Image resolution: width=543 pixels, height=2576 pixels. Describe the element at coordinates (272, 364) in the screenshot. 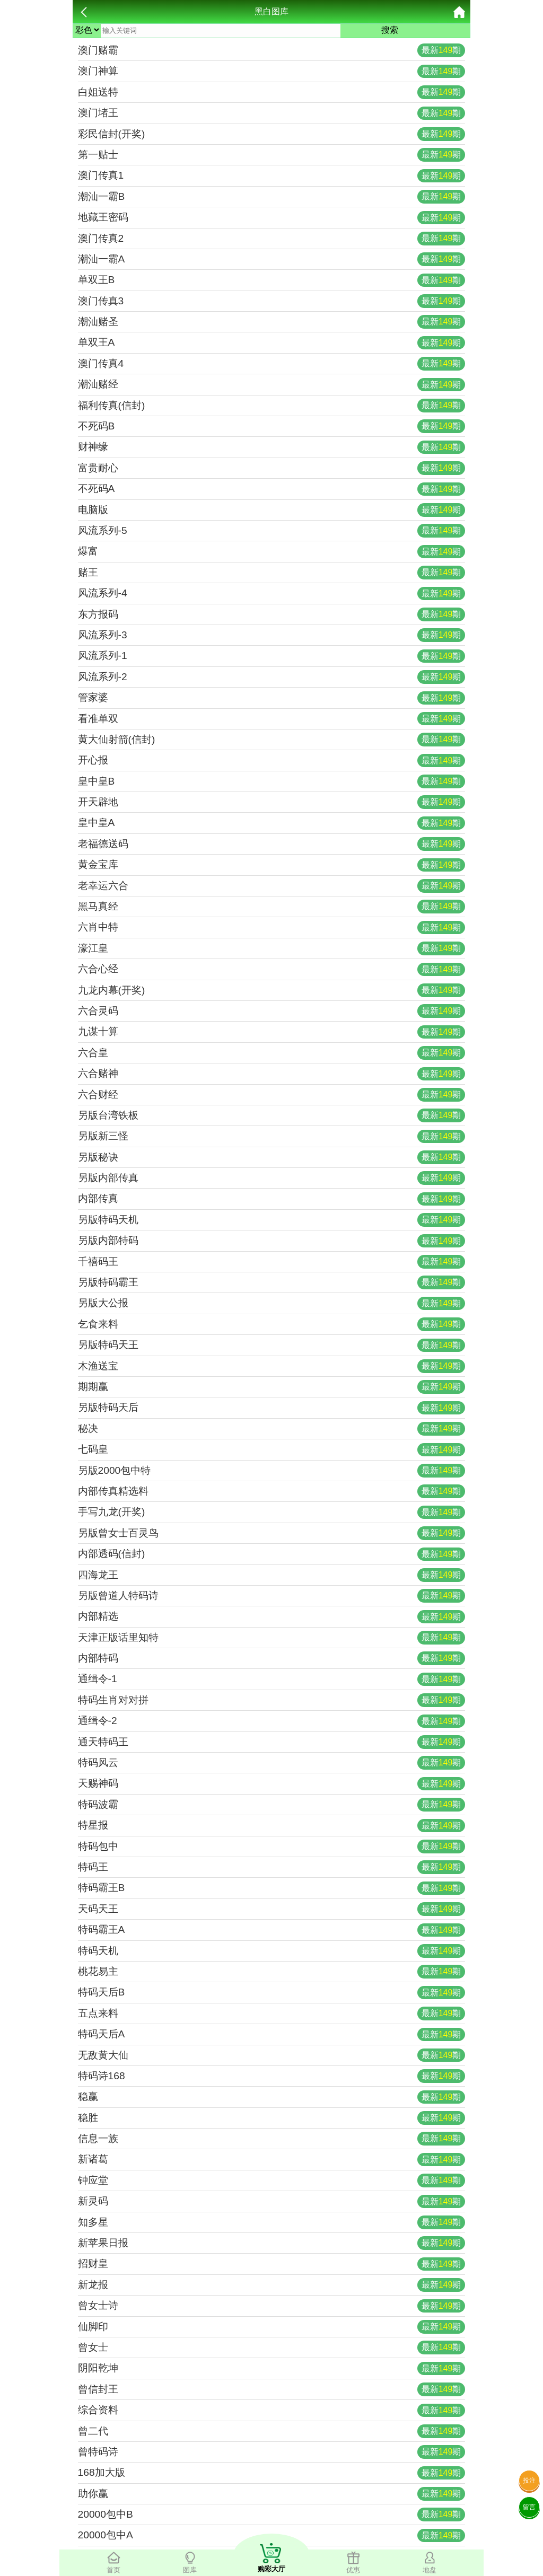

I see `澳门传真4` at that location.